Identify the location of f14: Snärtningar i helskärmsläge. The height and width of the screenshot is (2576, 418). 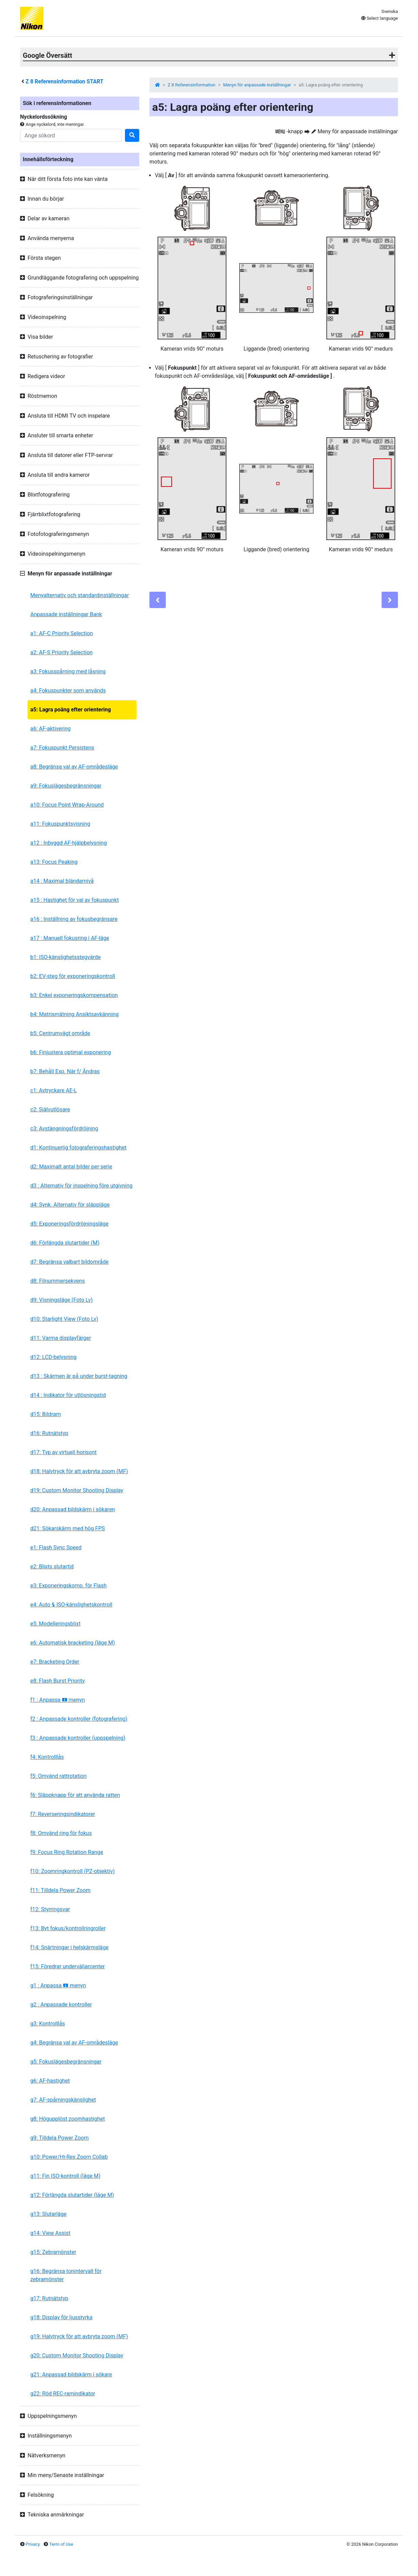
(69, 1947).